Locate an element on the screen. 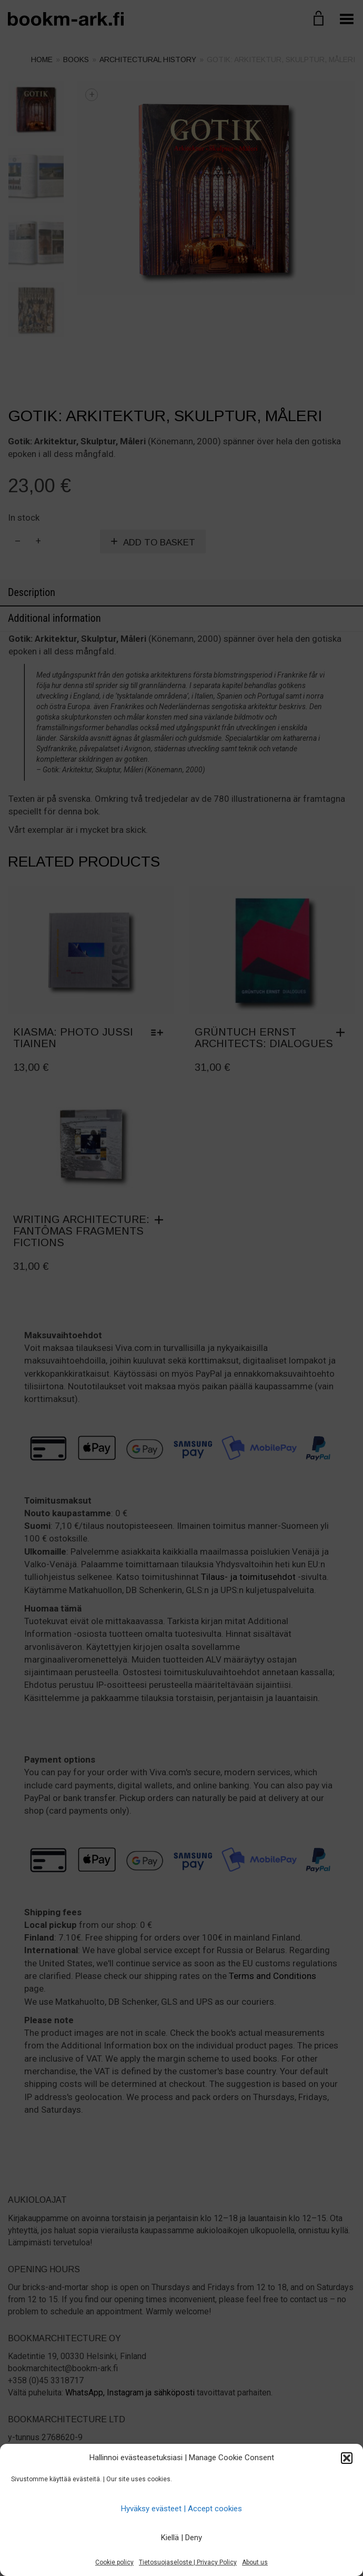 This screenshot has height=2576, width=363. [button] is located at coordinates (346, 2458).